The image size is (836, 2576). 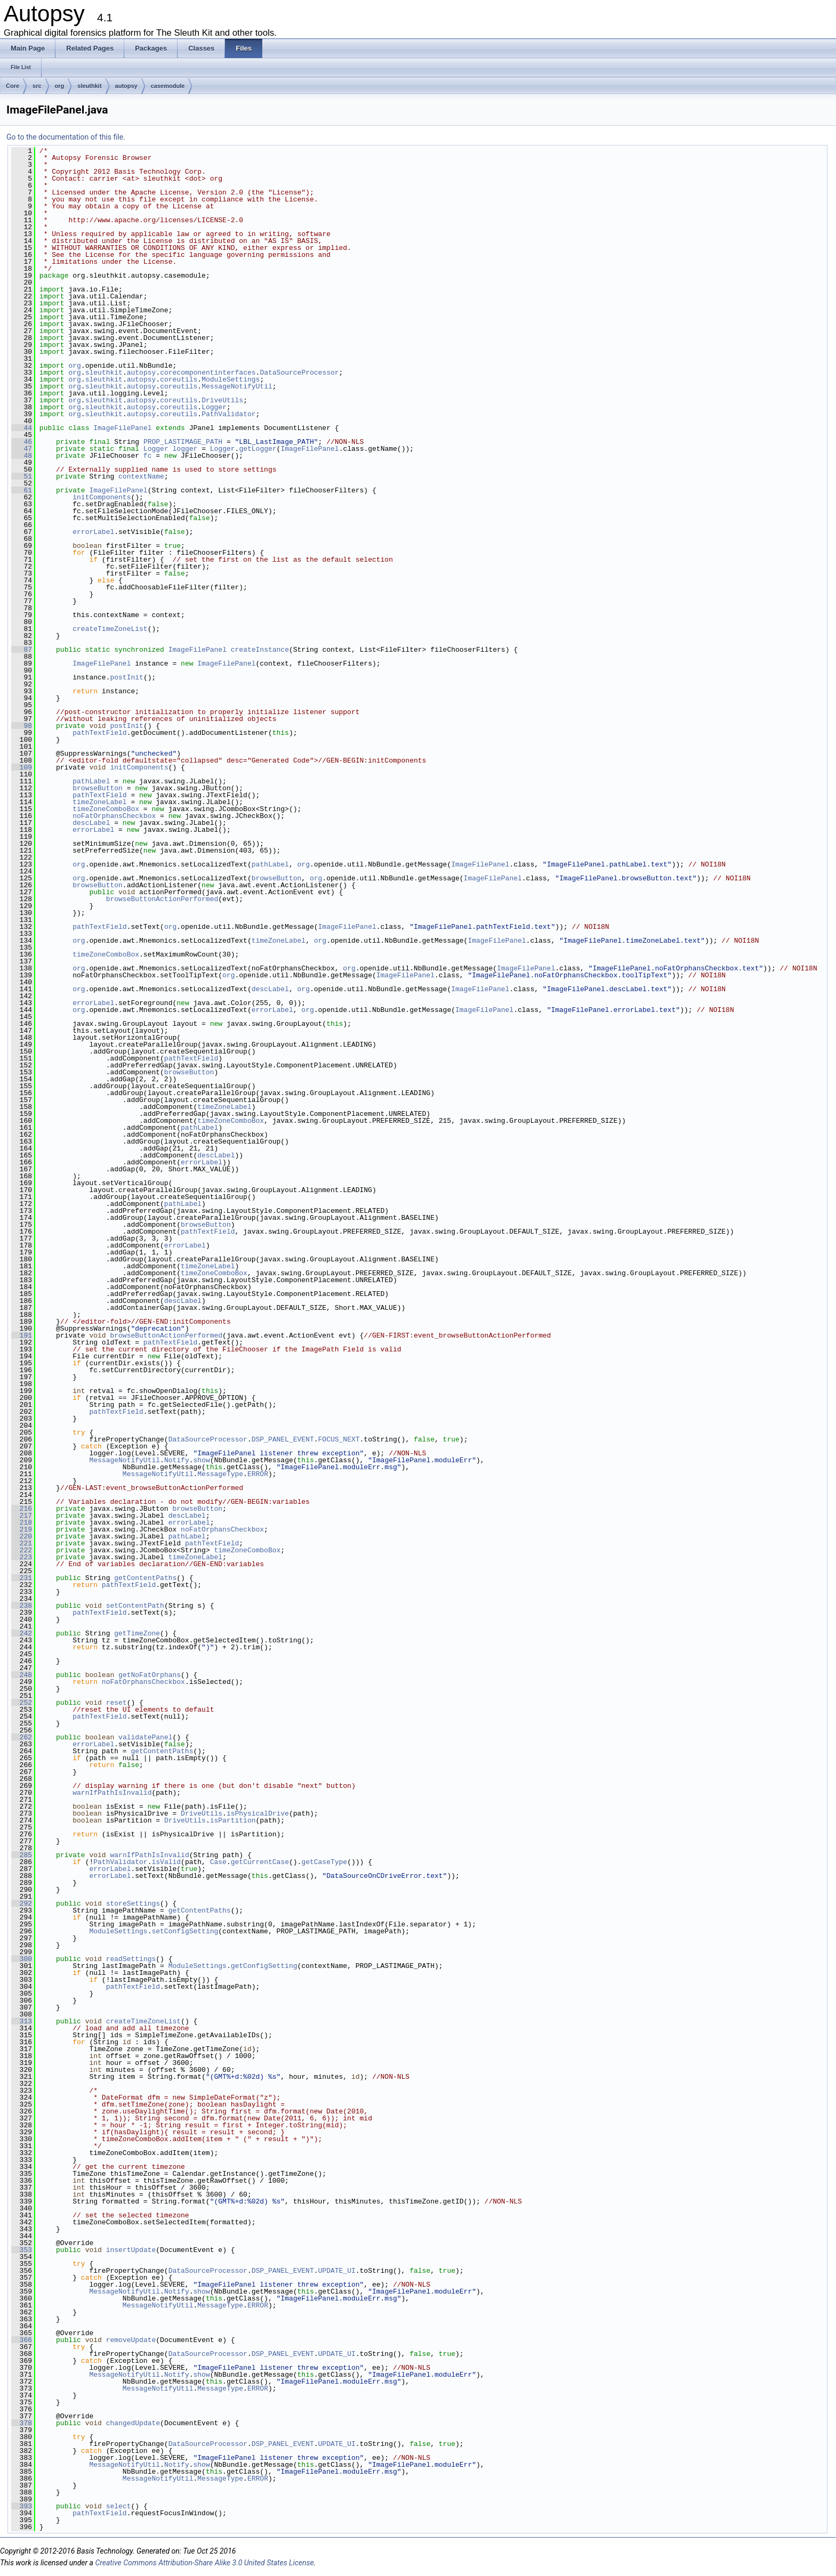 I want to click on getCurrentCase, so click(x=260, y=1862).